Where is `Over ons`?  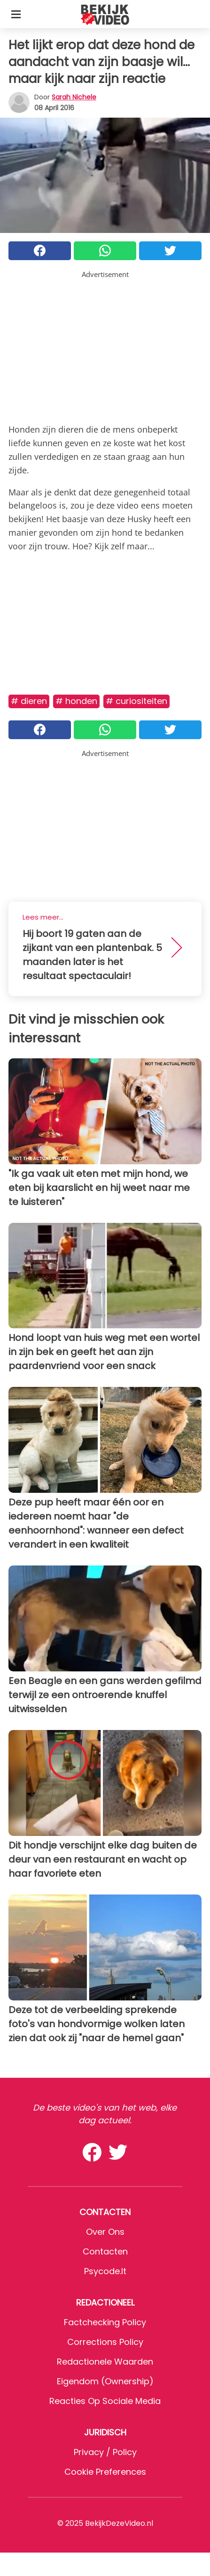
Over ons is located at coordinates (105, 2232).